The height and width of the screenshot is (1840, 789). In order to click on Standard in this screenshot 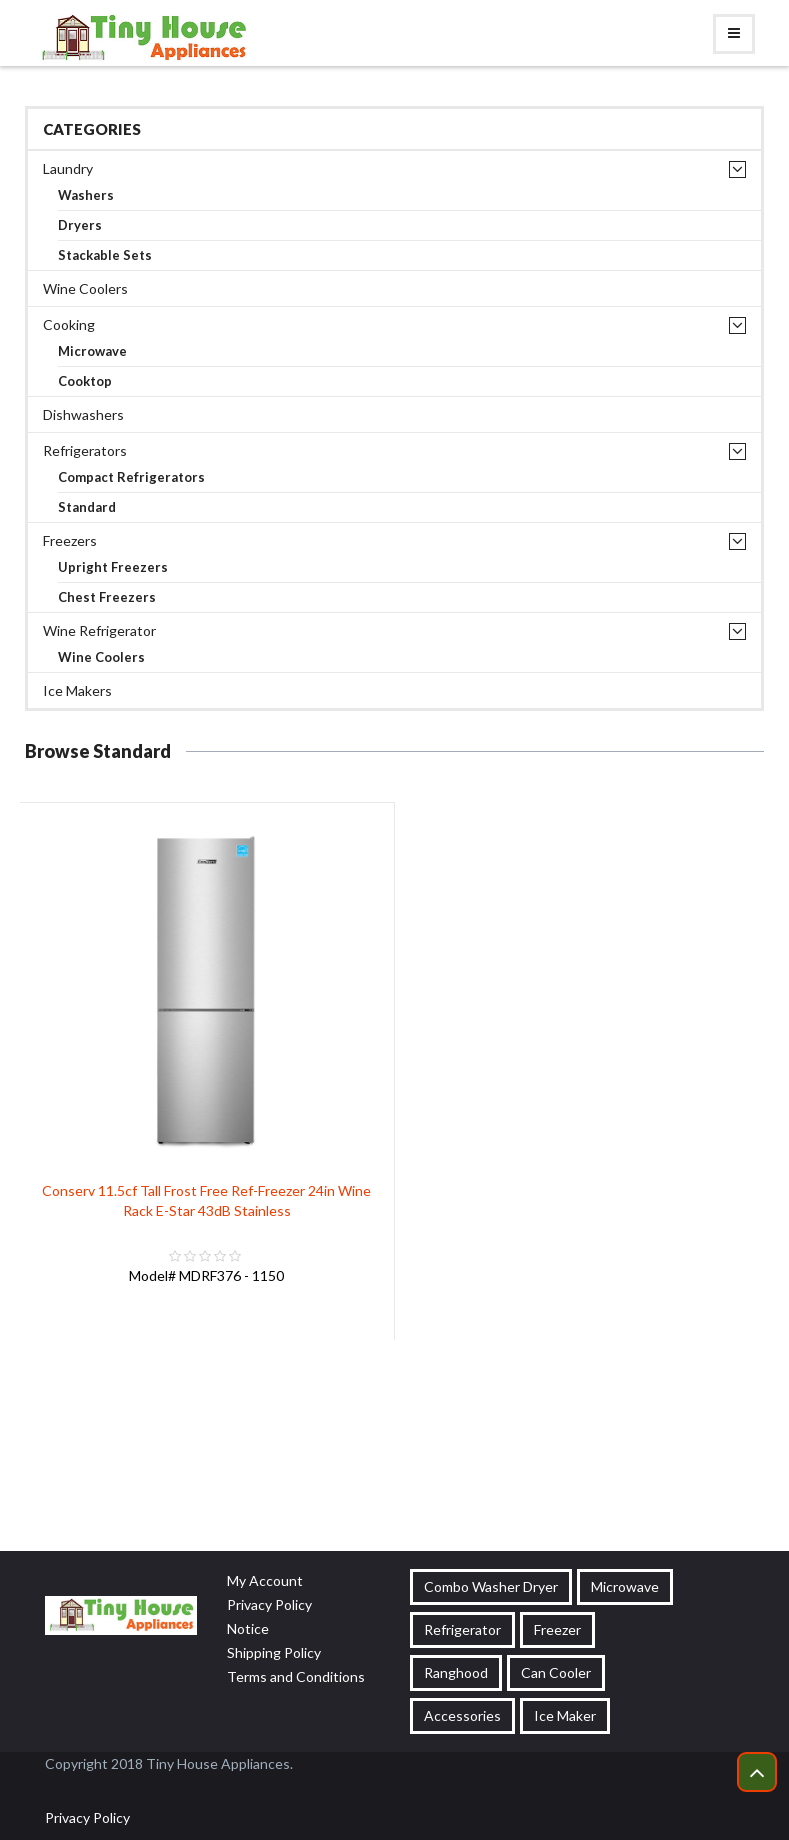, I will do `click(87, 507)`.